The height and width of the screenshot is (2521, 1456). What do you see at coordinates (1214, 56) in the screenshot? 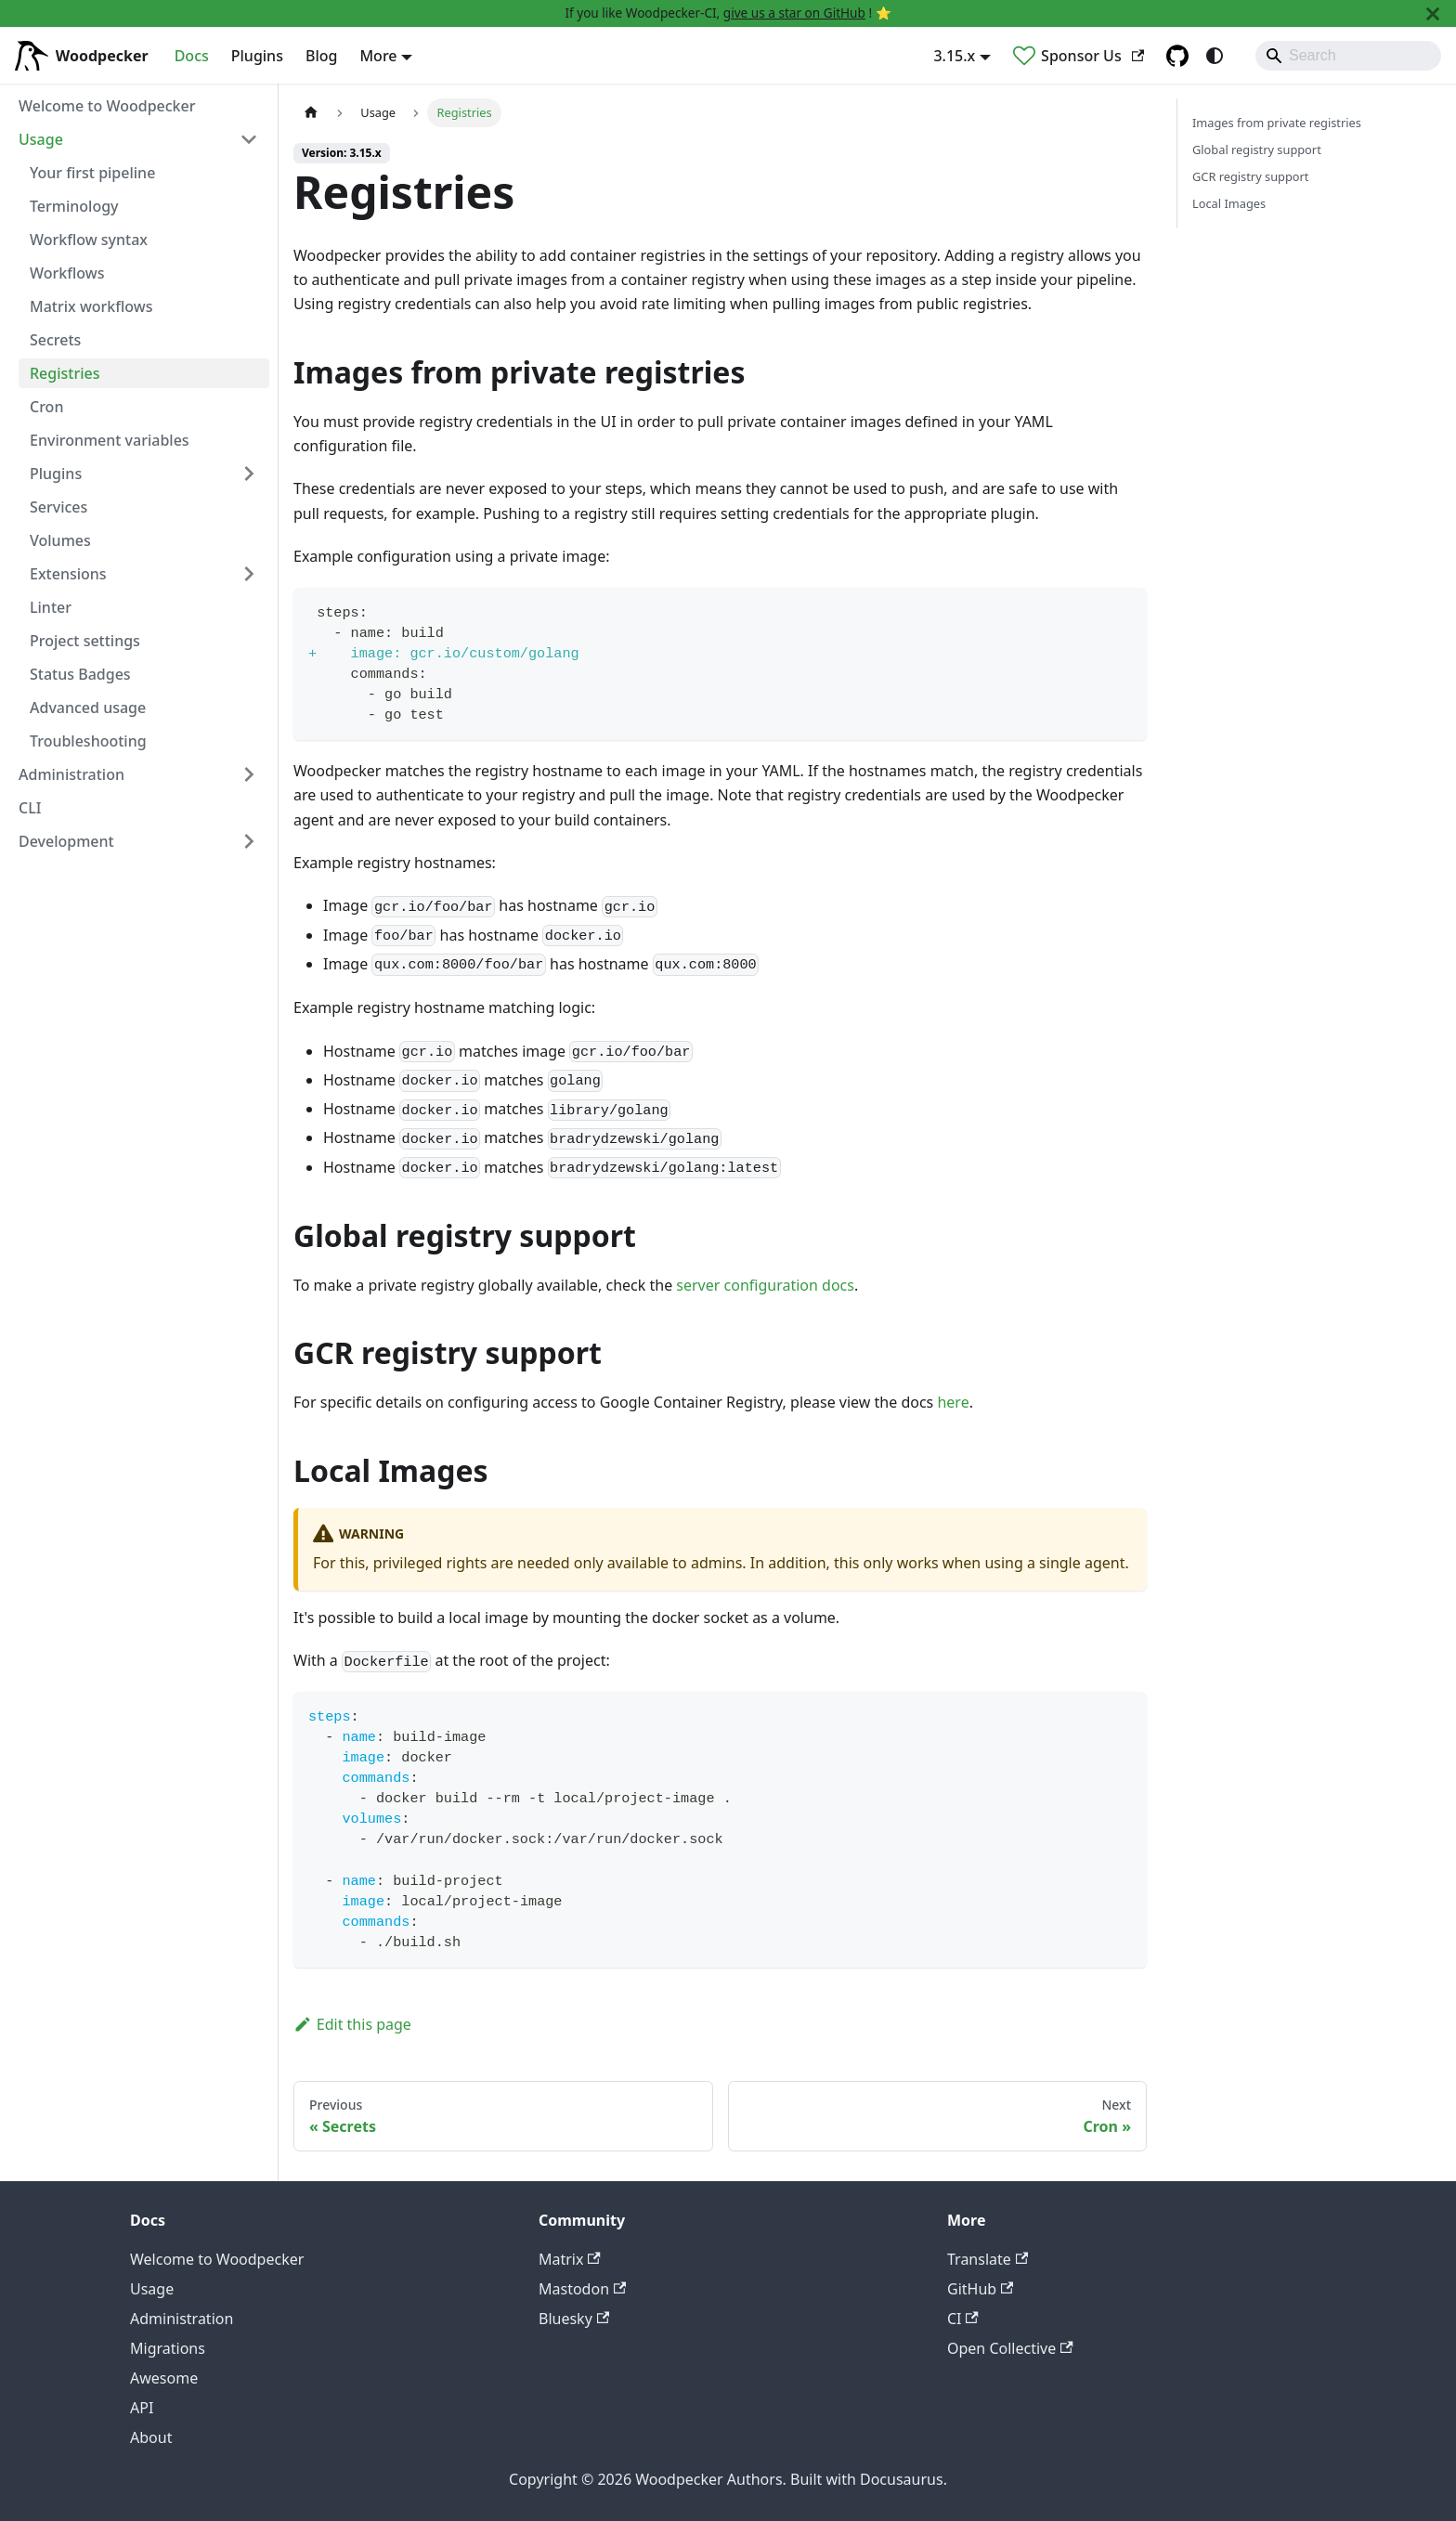
I see `[Switch between dark and light mode (currently system mode)]` at bounding box center [1214, 56].